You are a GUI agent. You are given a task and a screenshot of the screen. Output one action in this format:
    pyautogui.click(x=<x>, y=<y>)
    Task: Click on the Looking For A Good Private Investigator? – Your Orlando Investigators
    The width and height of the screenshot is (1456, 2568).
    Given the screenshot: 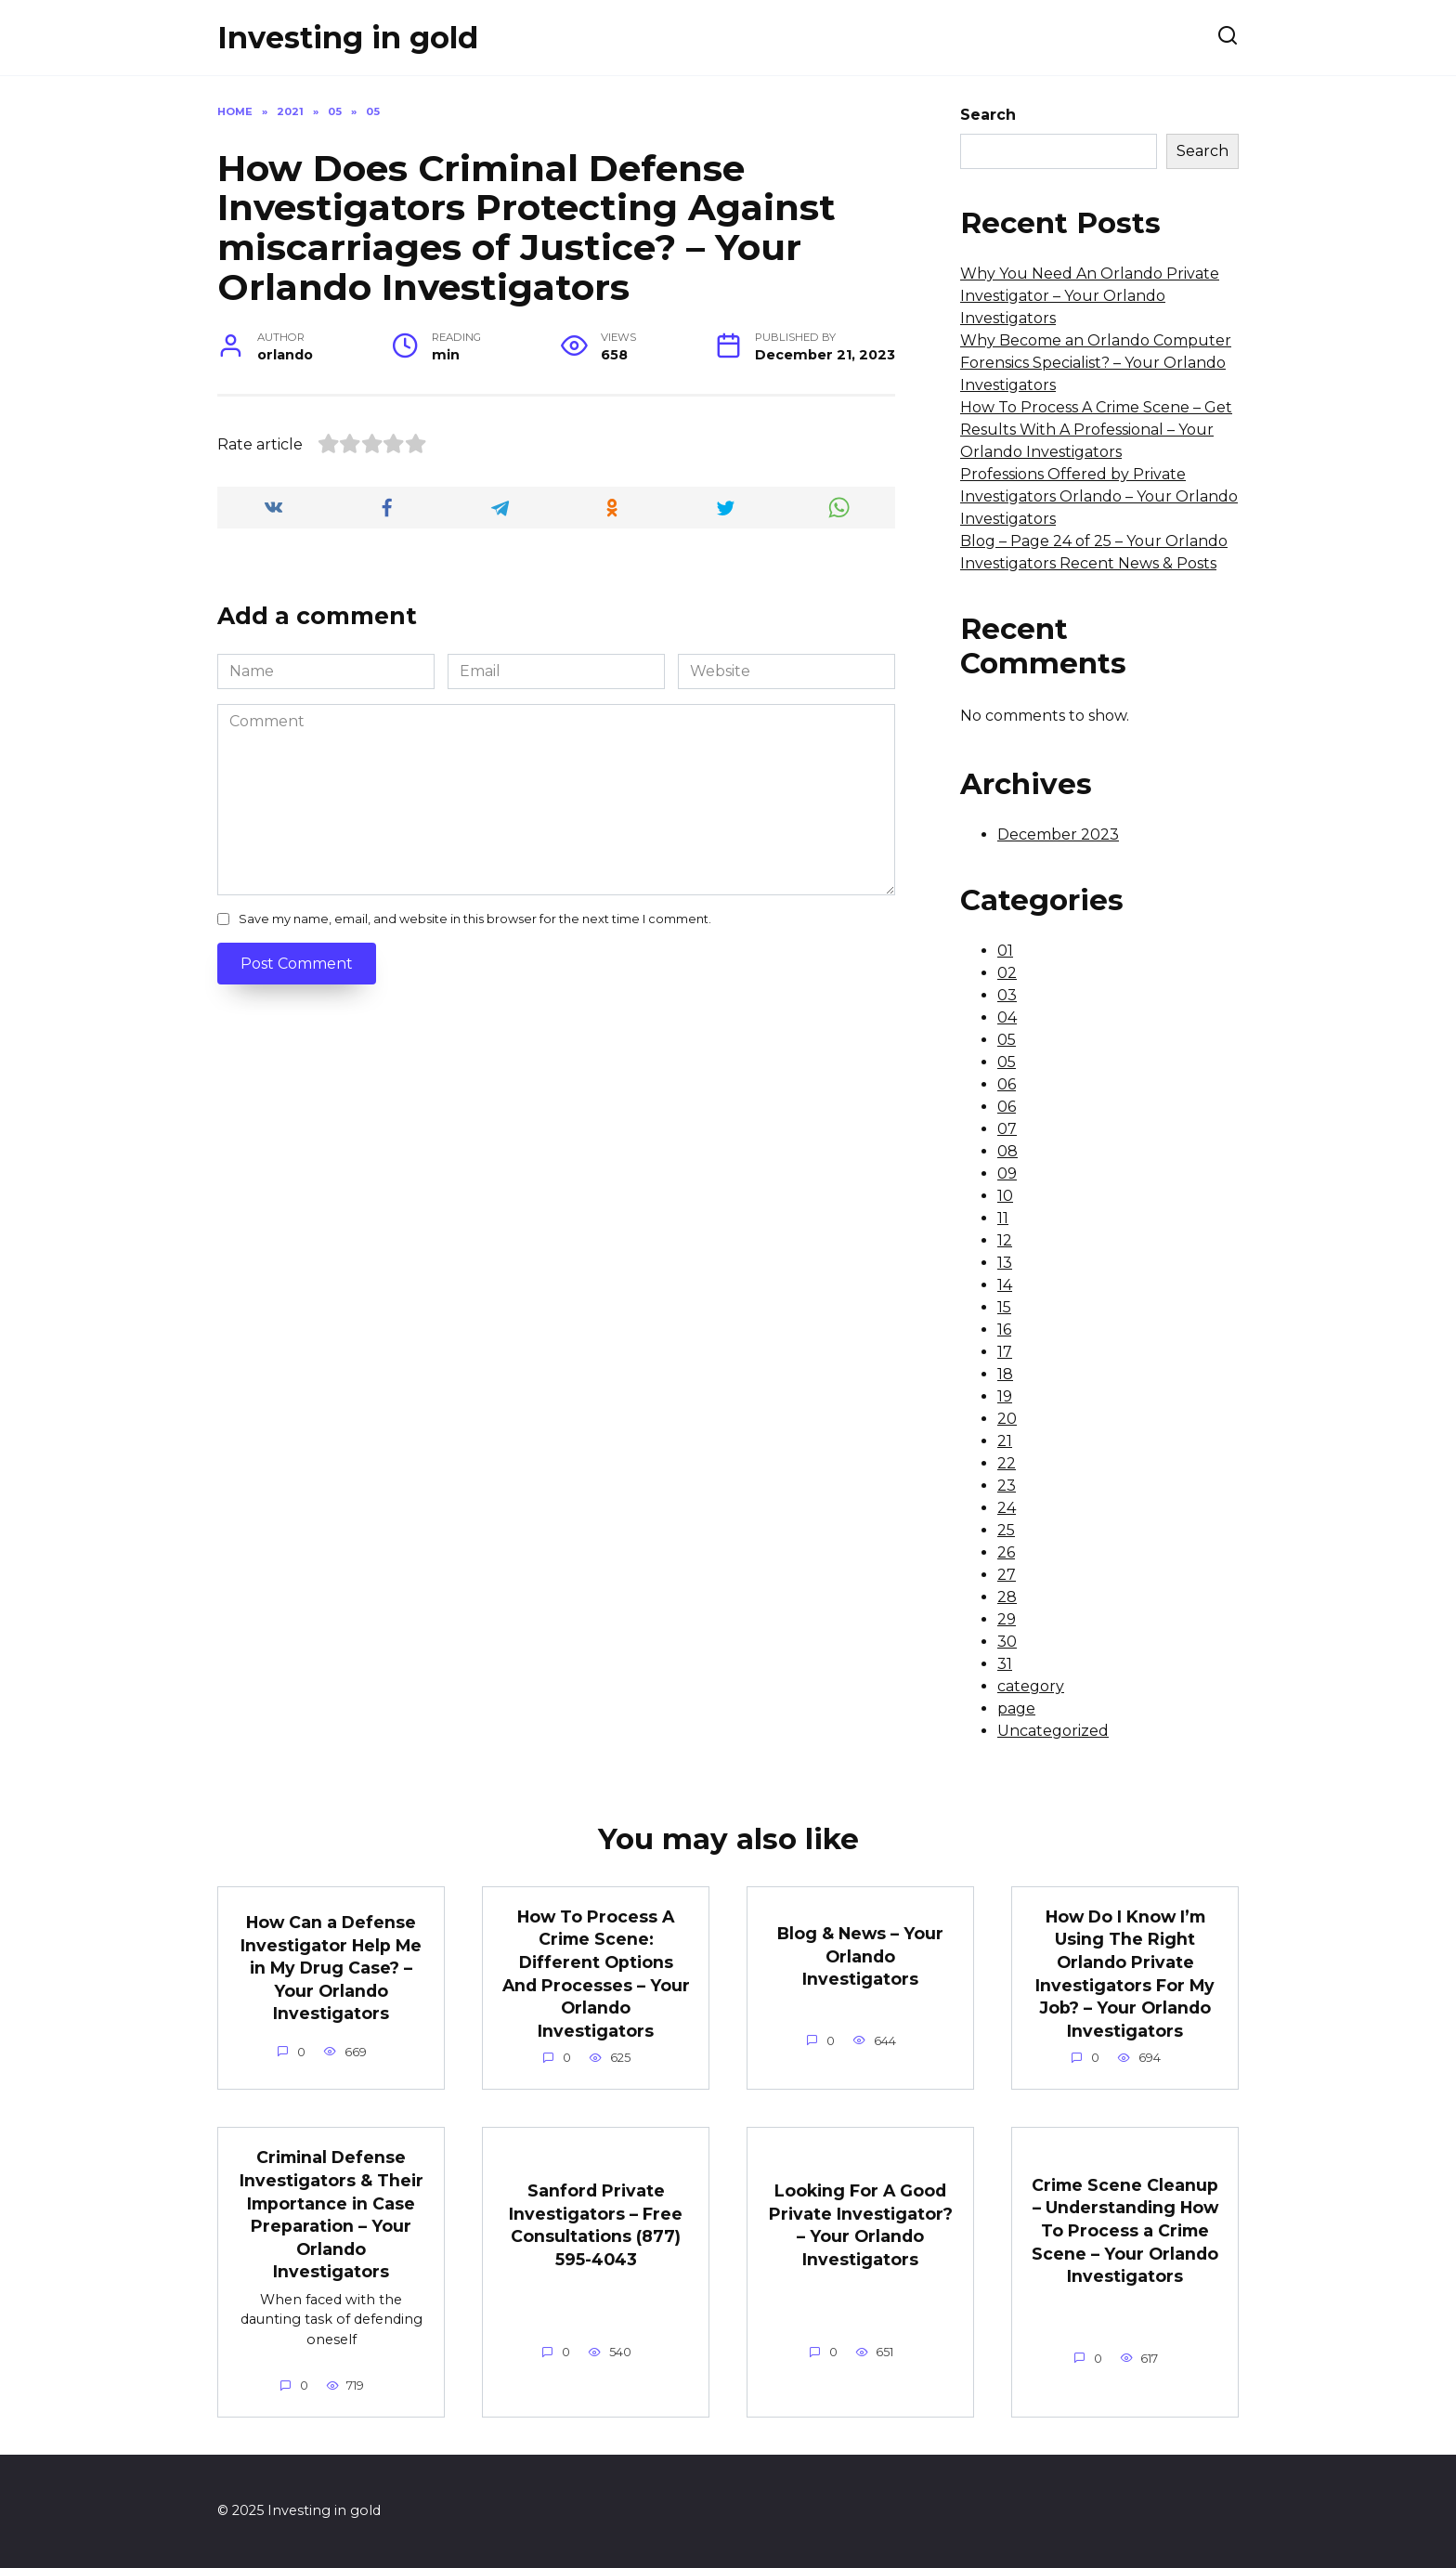 What is the action you would take?
    pyautogui.click(x=861, y=2225)
    